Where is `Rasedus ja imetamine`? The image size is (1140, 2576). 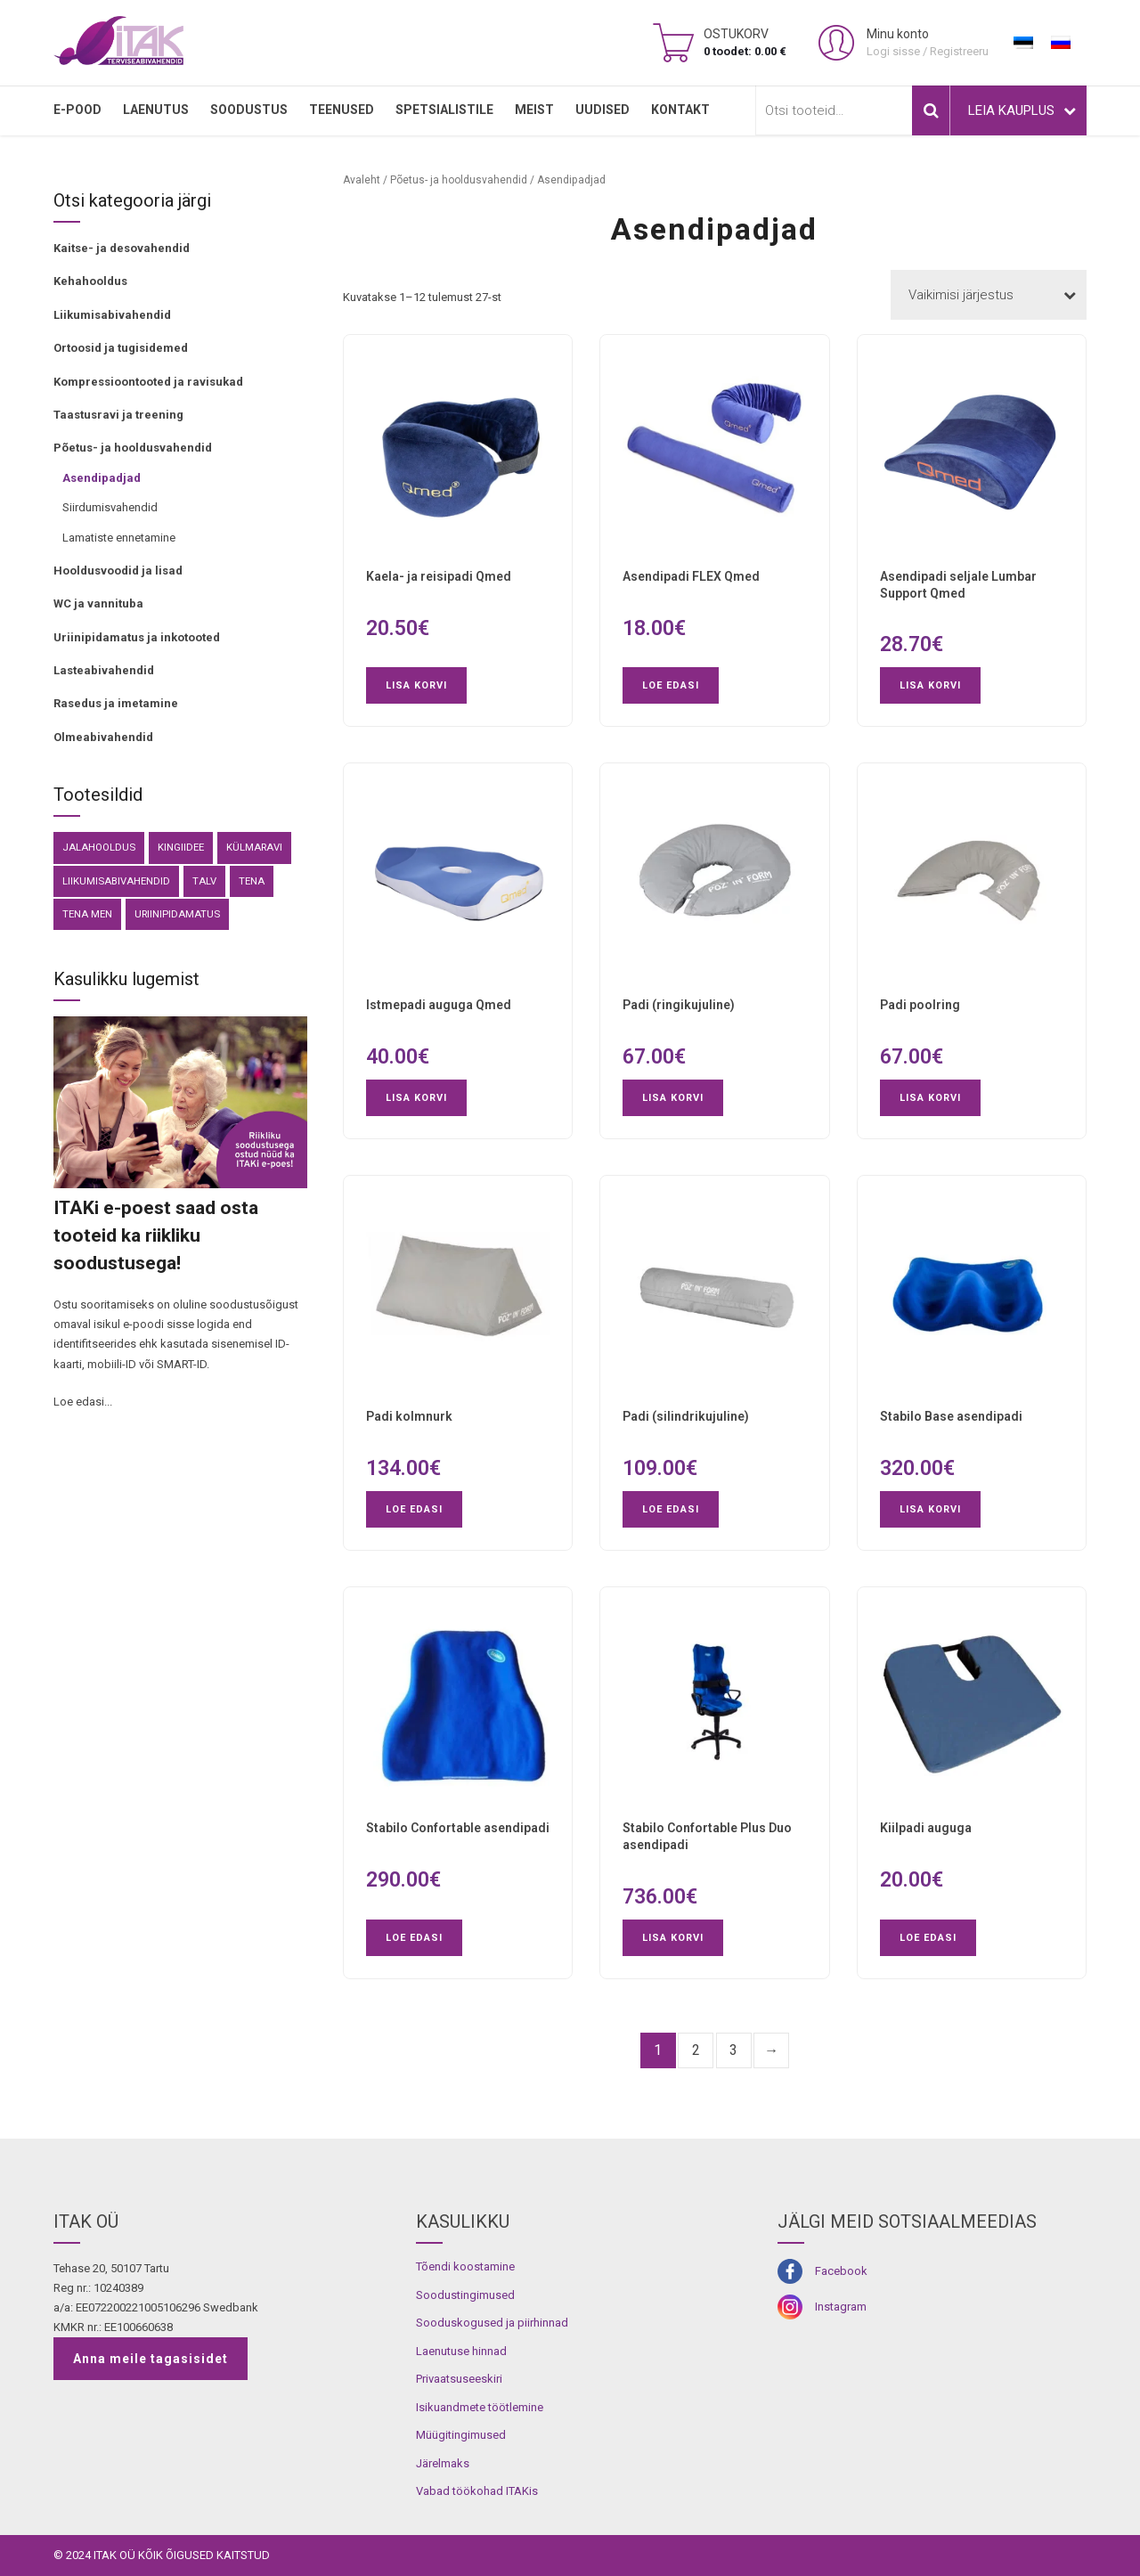
Rasedus ja imetamine is located at coordinates (115, 703).